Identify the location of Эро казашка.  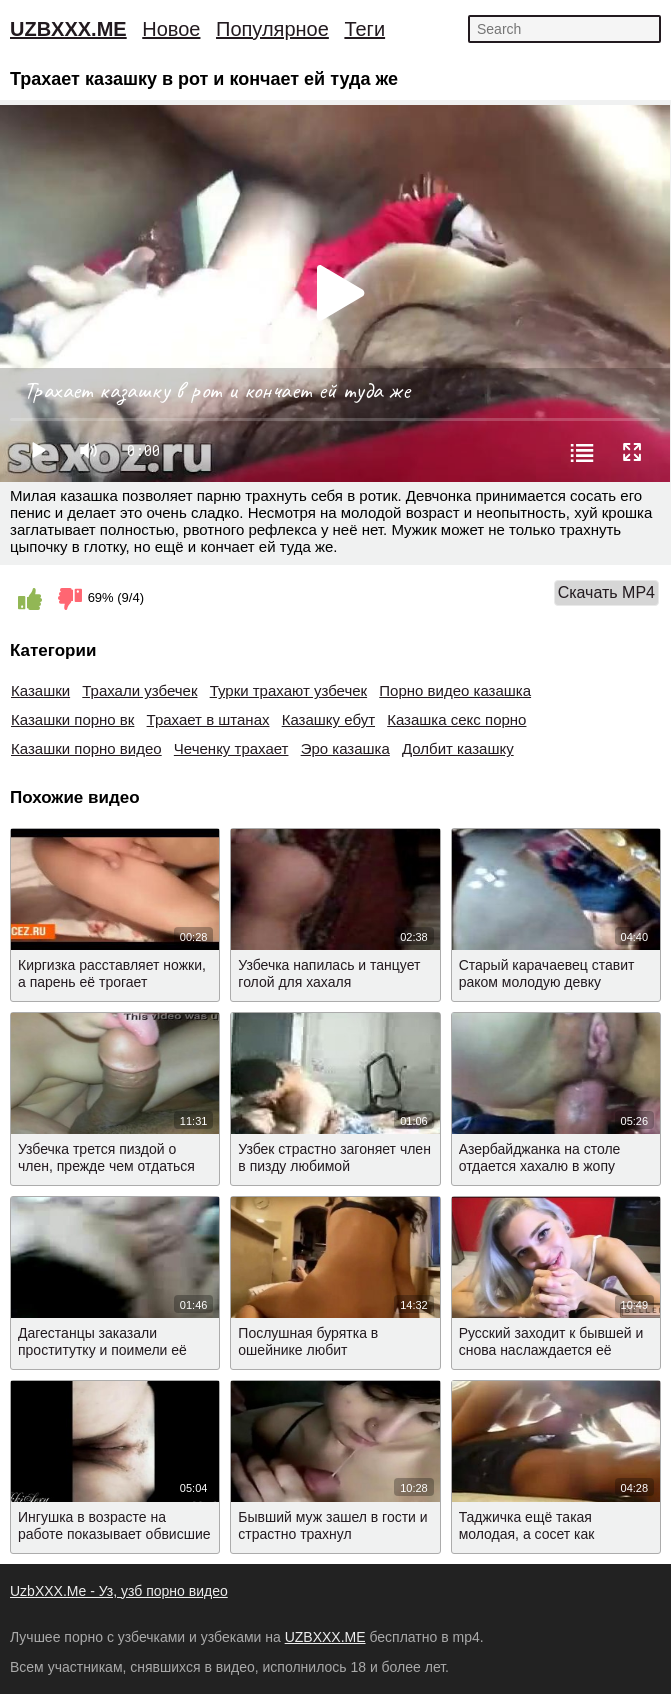
(345, 748).